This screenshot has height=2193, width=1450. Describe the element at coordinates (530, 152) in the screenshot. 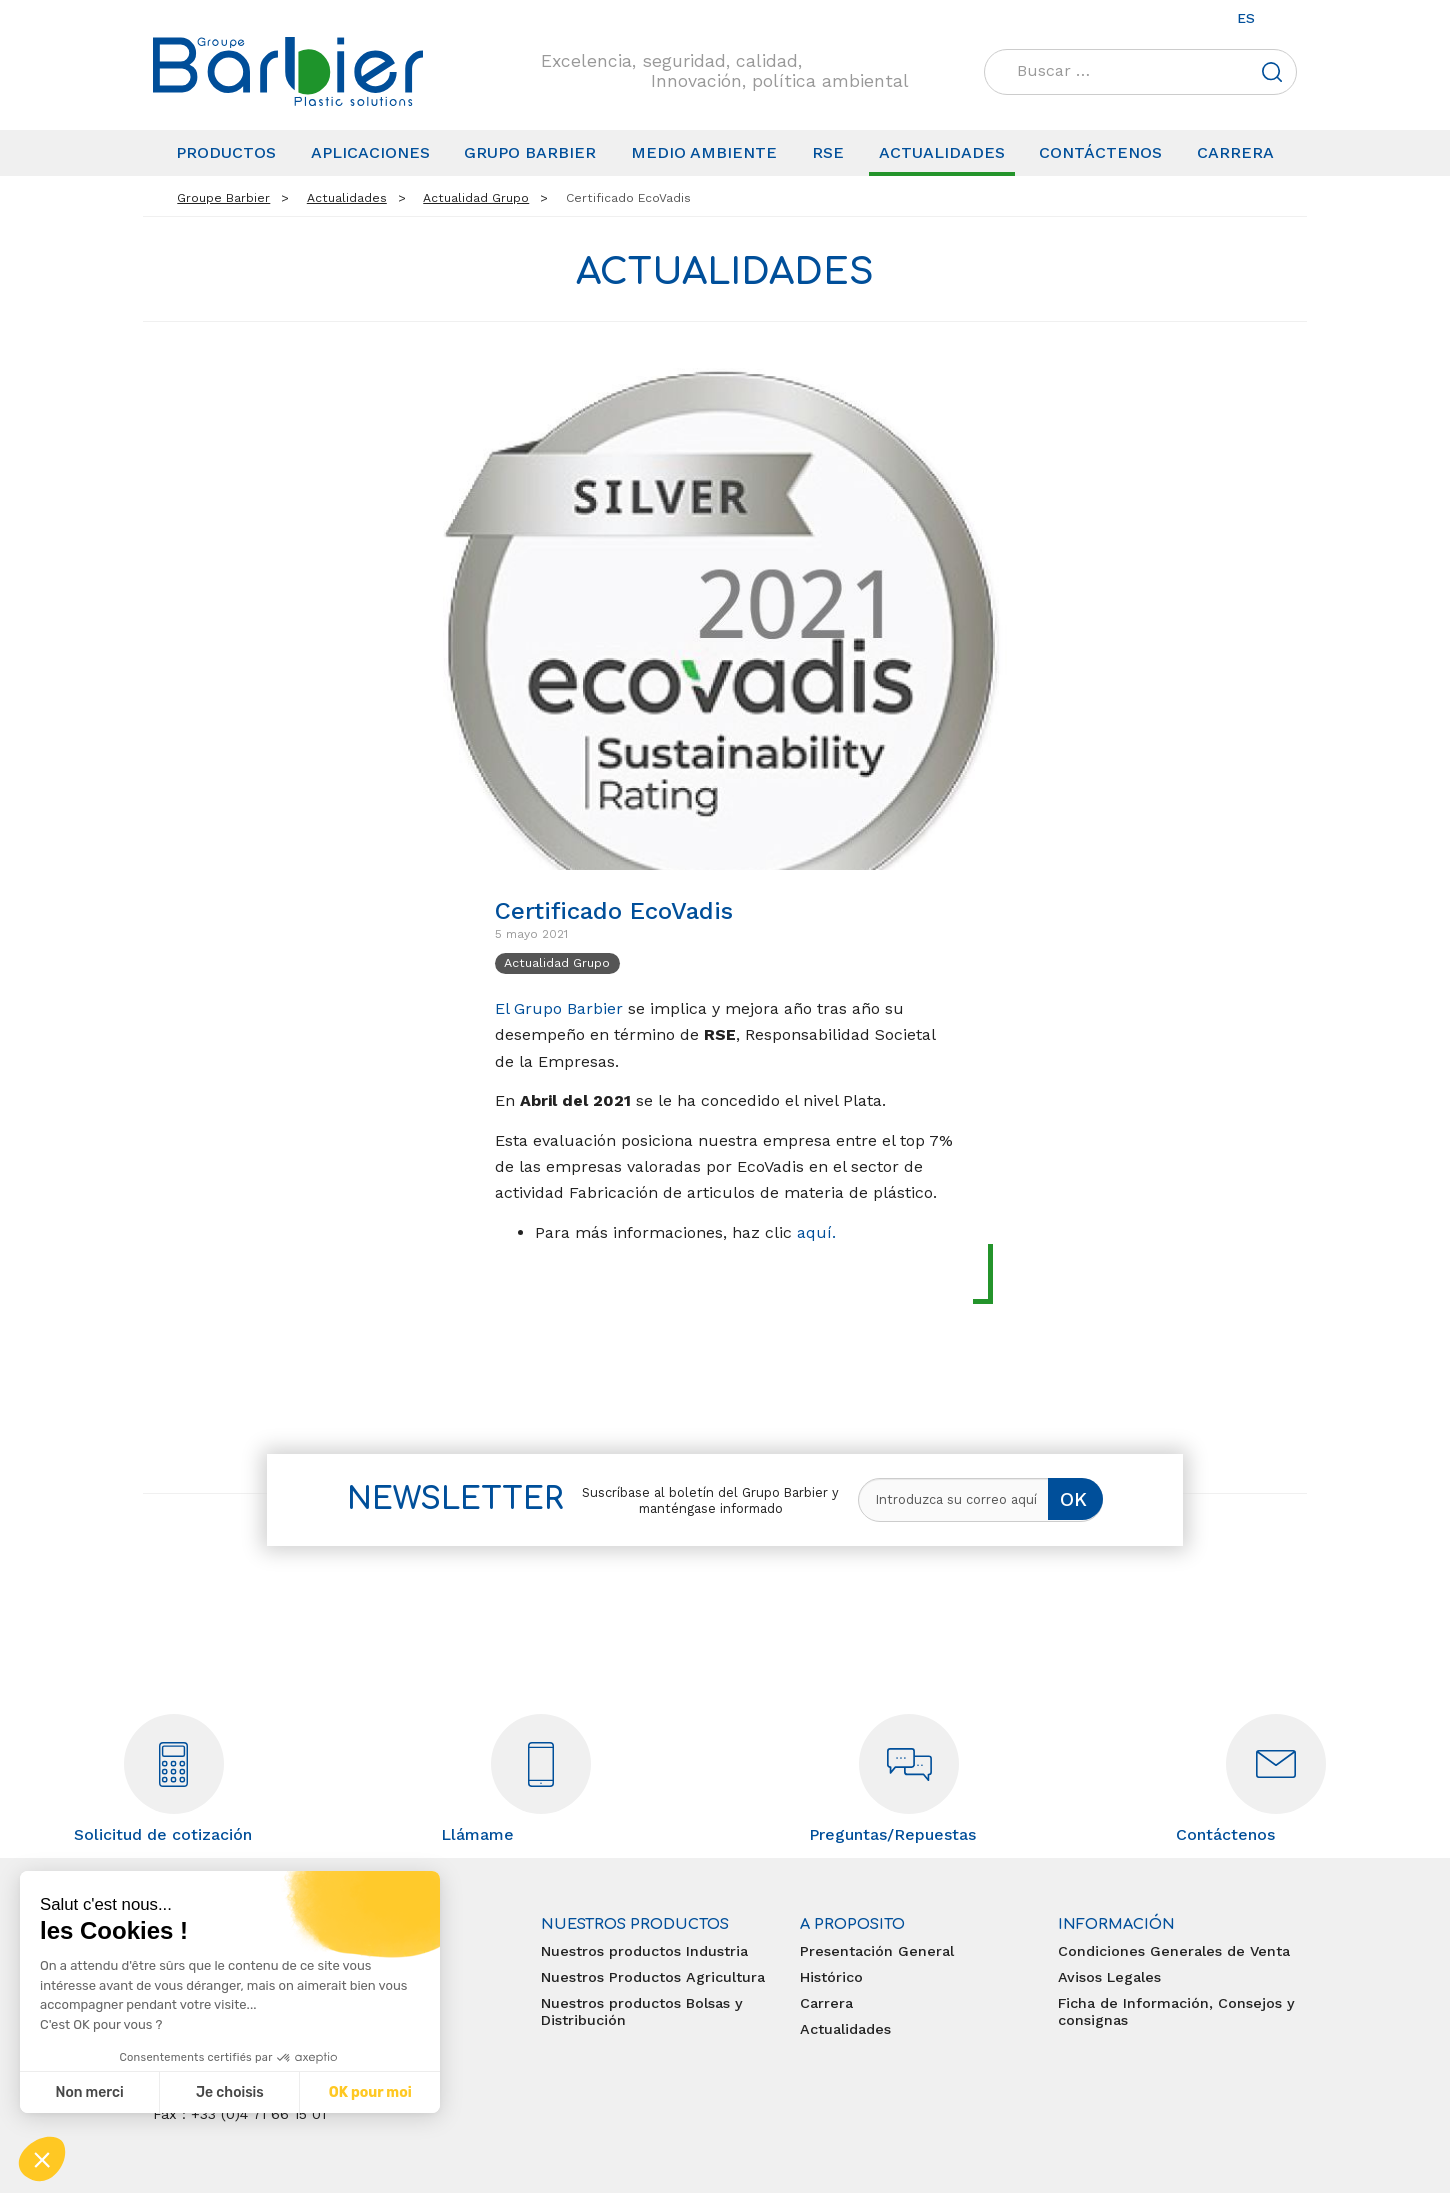

I see `Grupo Barbier` at that location.